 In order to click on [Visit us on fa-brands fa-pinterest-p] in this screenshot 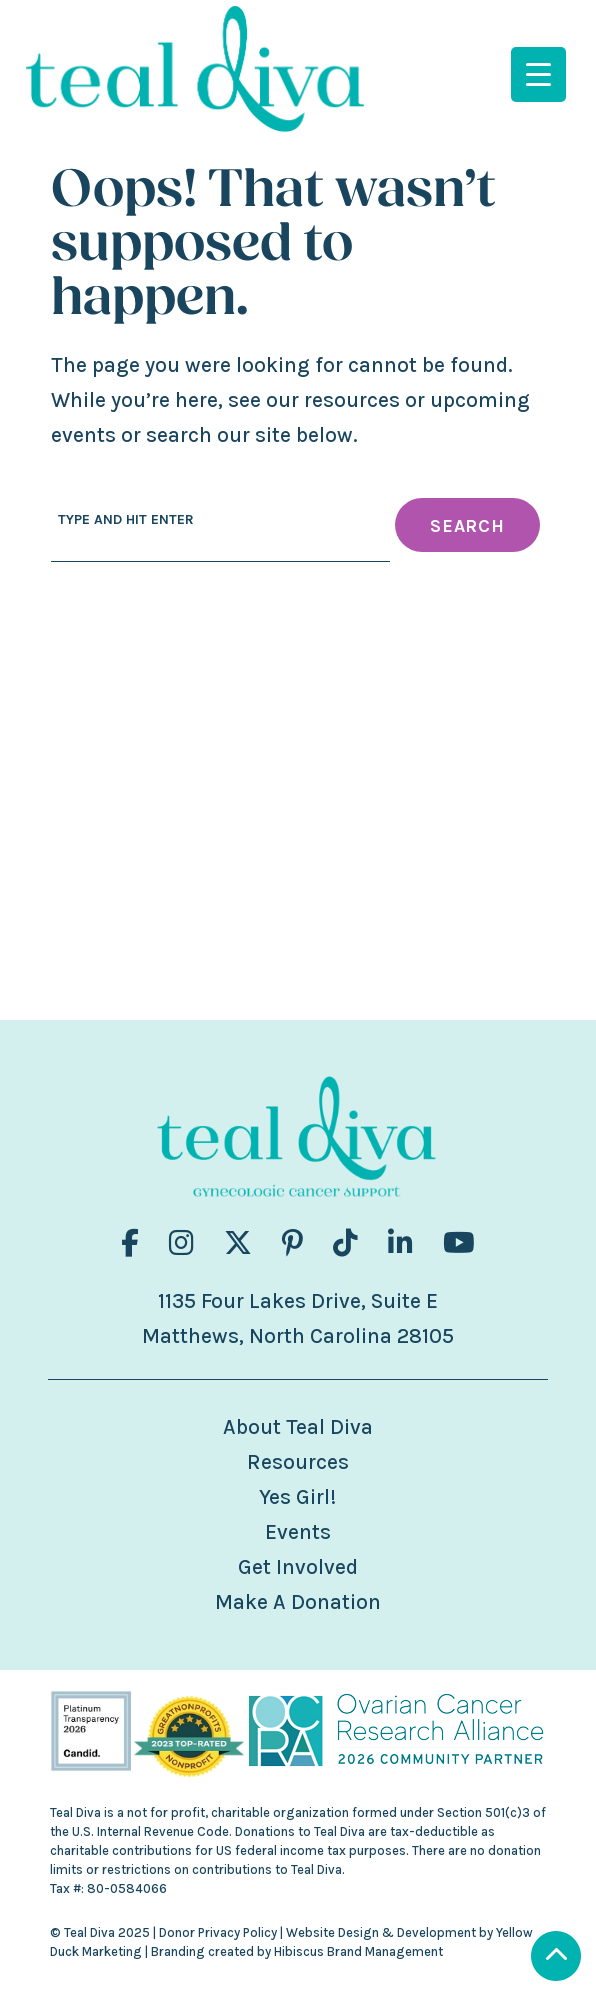, I will do `click(292, 1243)`.